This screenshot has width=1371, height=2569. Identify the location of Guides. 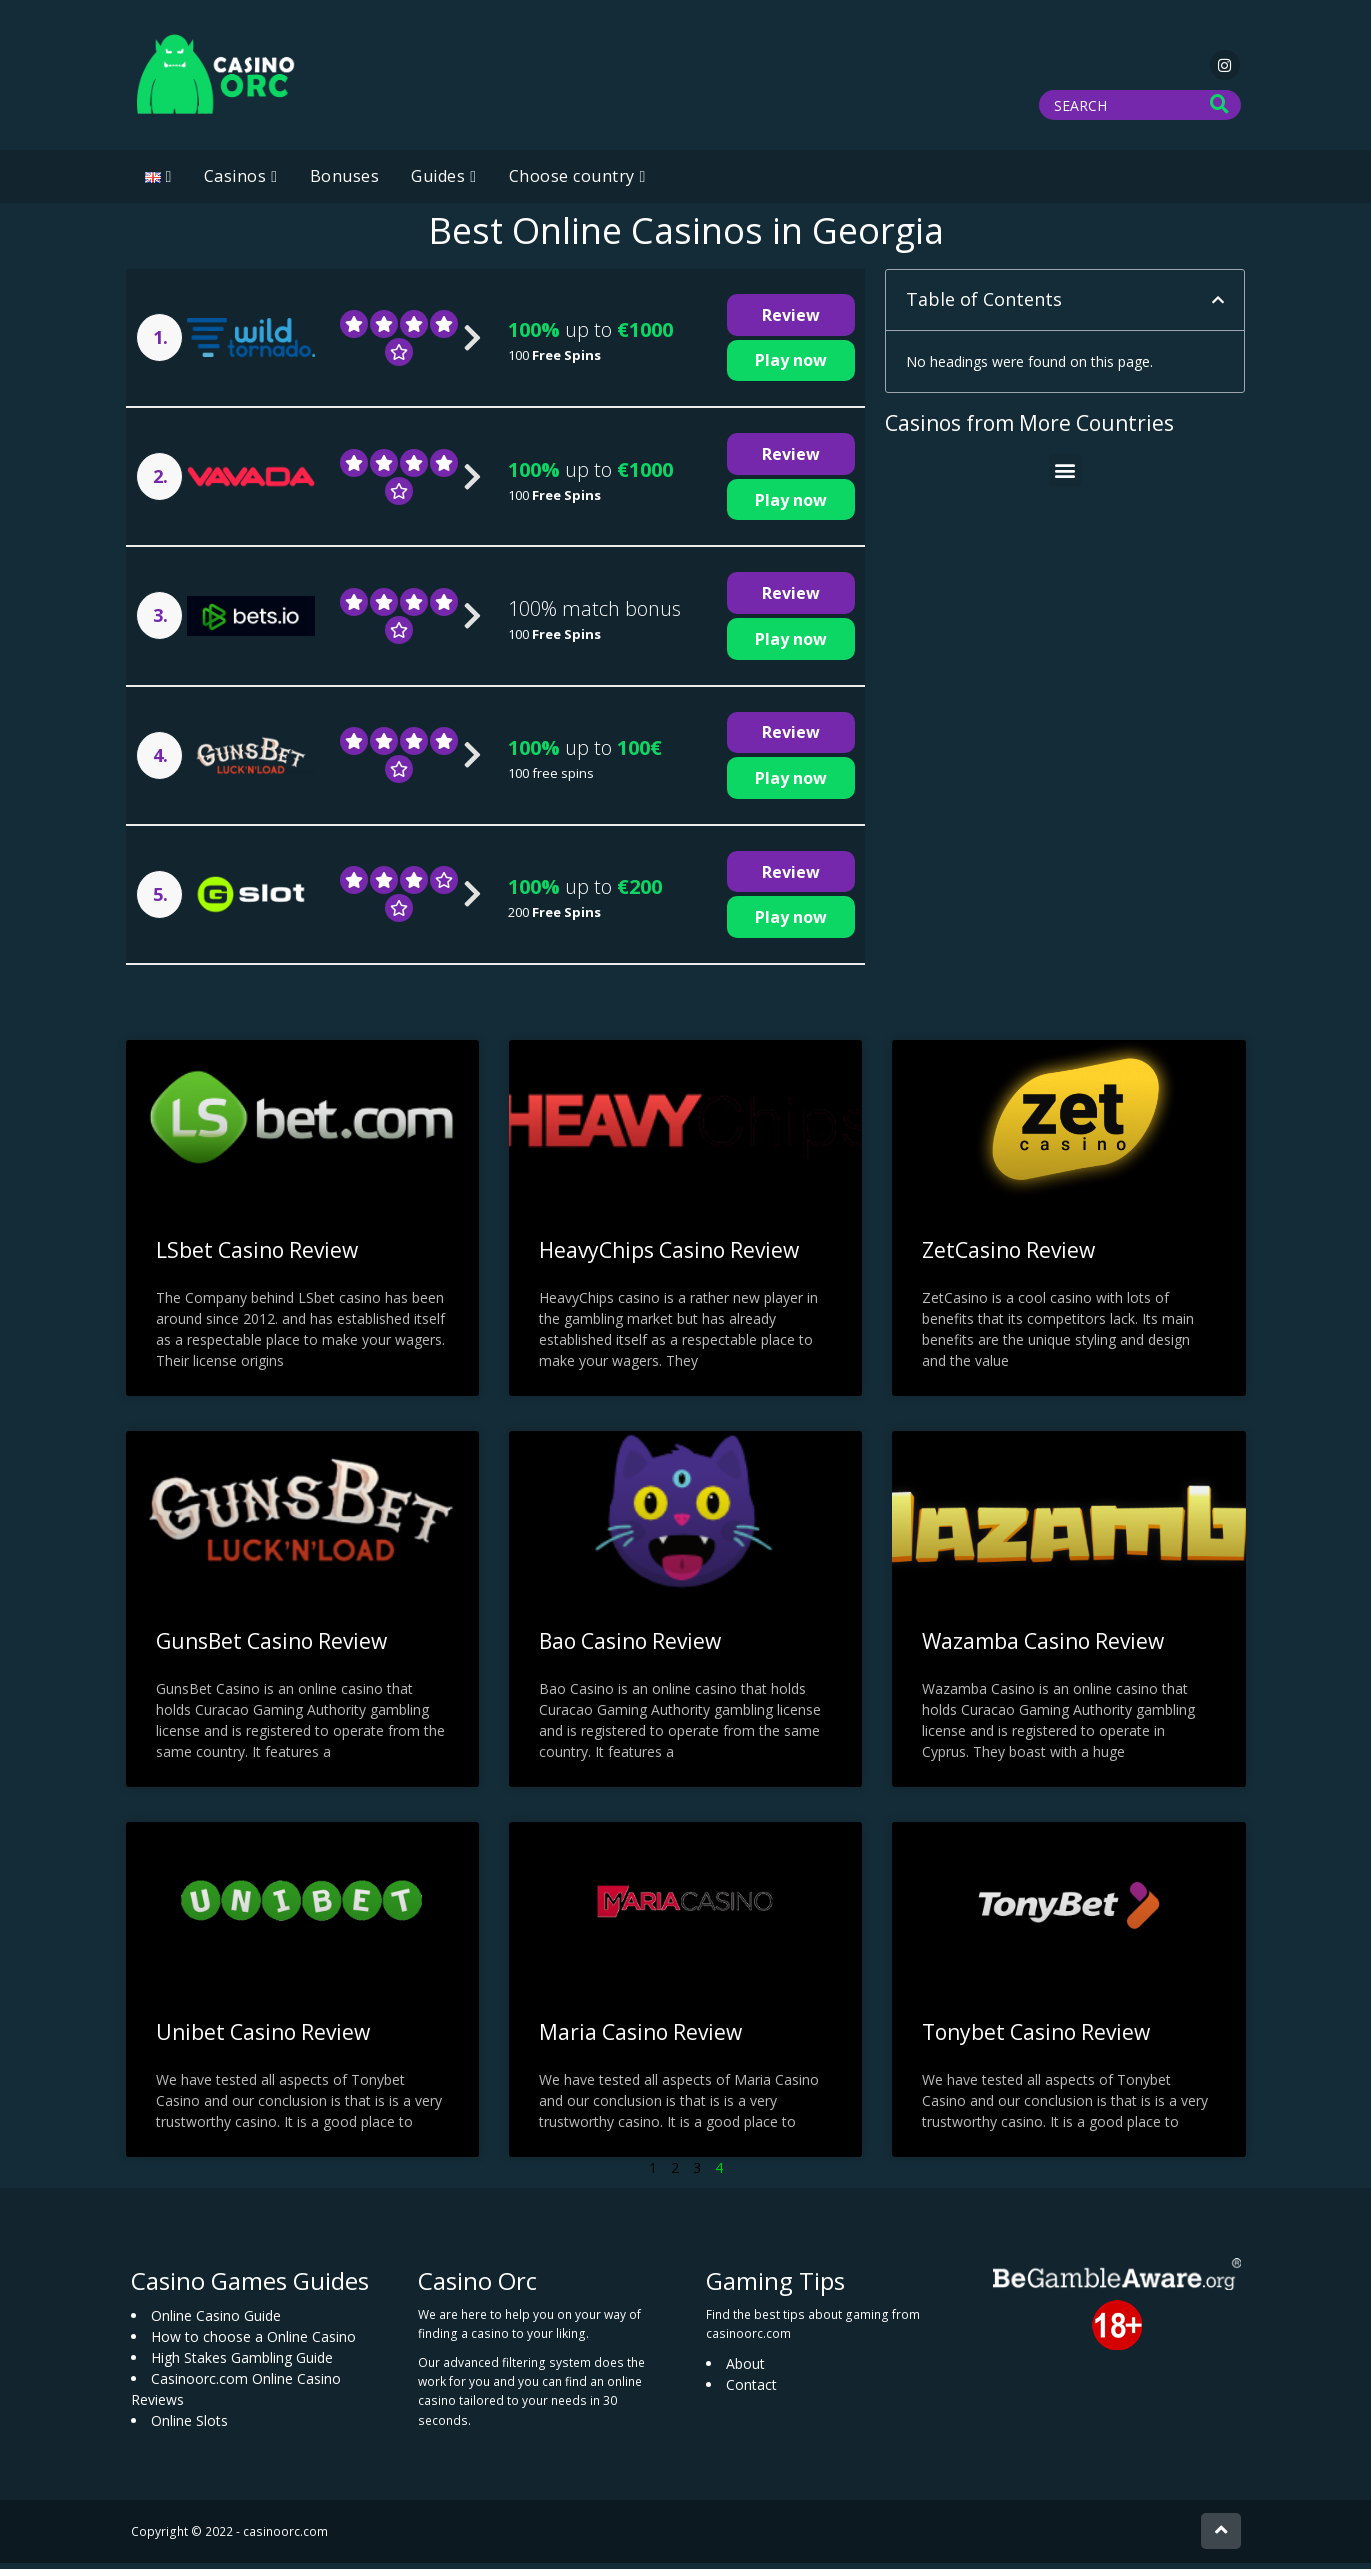
(438, 182).